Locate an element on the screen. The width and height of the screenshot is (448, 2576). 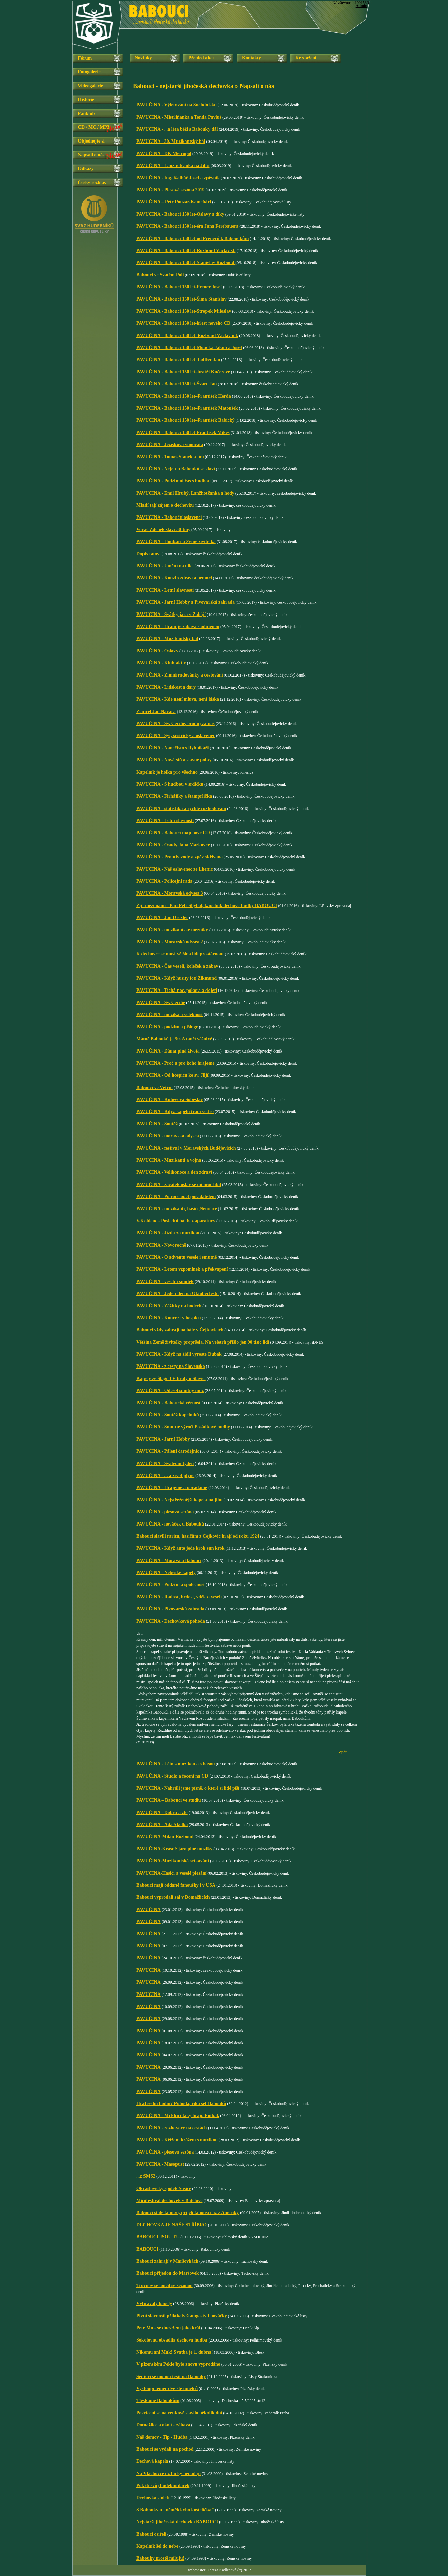
PAVUČINA - Oslavy is located at coordinates (157, 650).